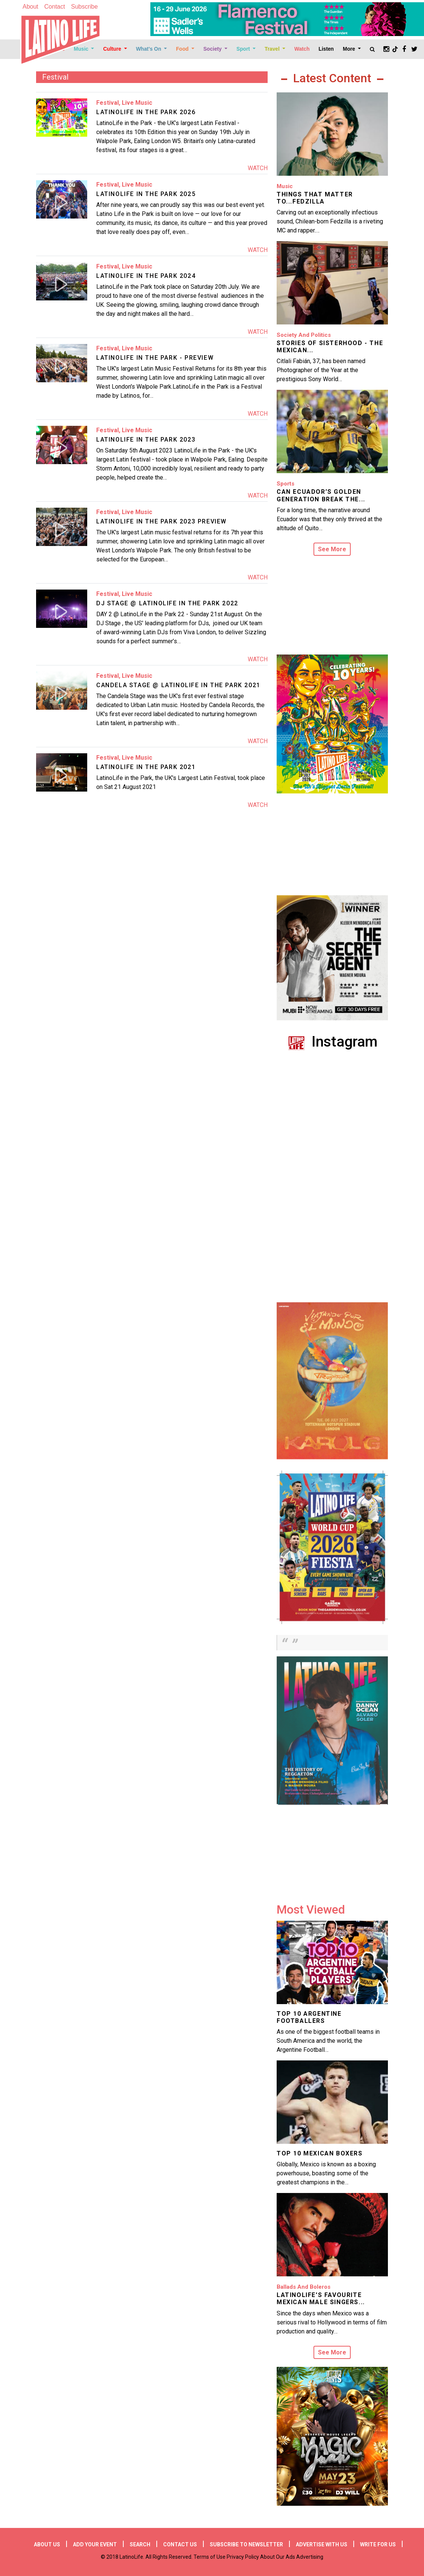 Image resolution: width=424 pixels, height=2576 pixels. Describe the element at coordinates (321, 495) in the screenshot. I see `Can Ecuador’s Golden Generation Break the...` at that location.